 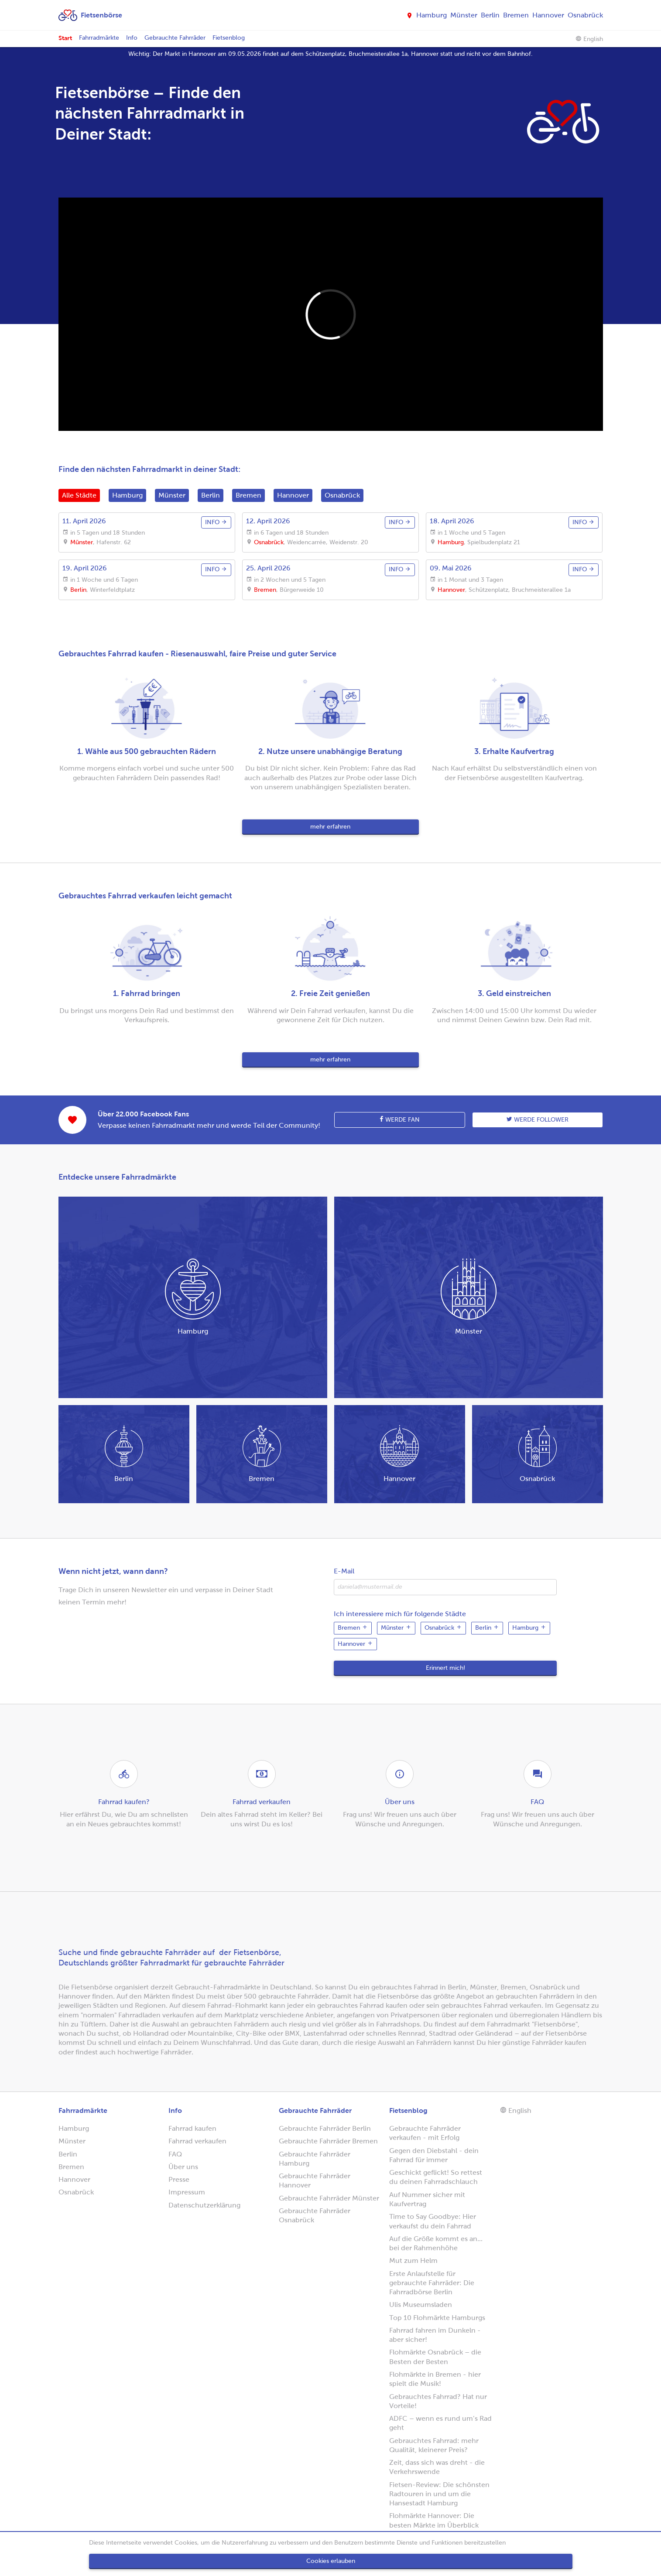 I want to click on Gebrauchte Fahrräder Osnabrück, so click(x=314, y=2215).